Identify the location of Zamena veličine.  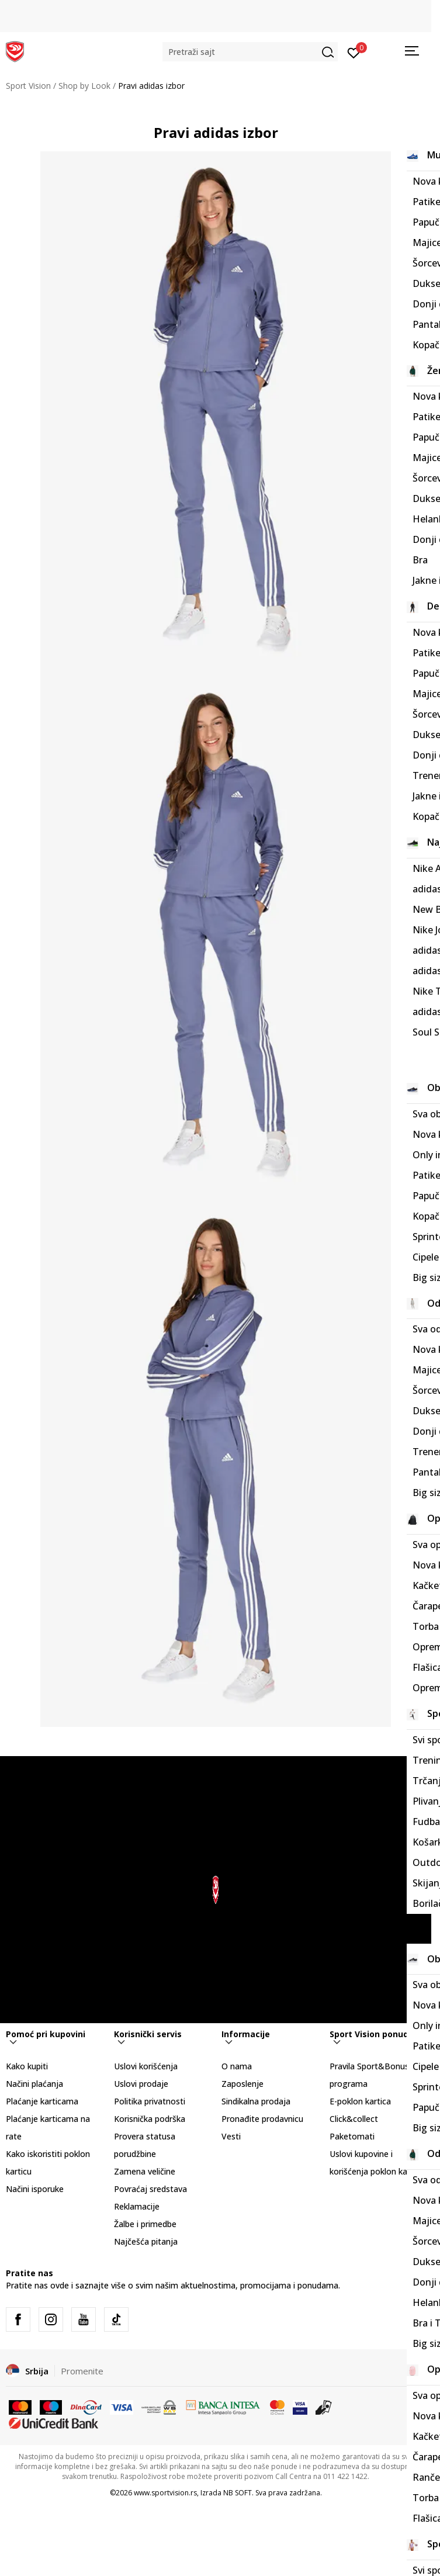
(144, 2171).